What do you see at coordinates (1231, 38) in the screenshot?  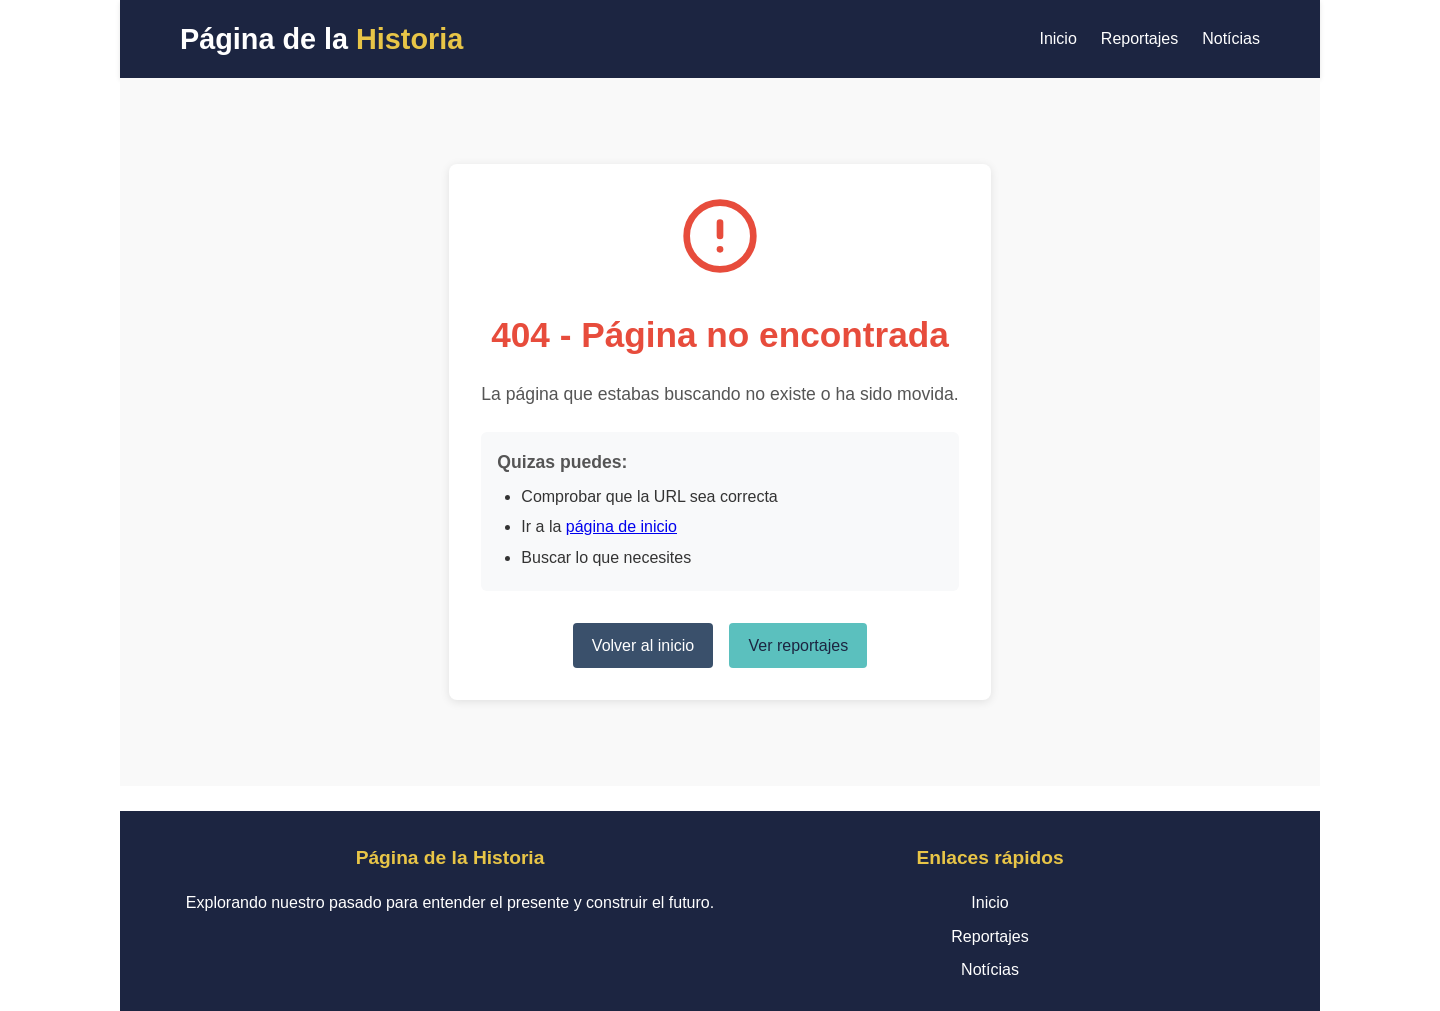 I see `Notícias` at bounding box center [1231, 38].